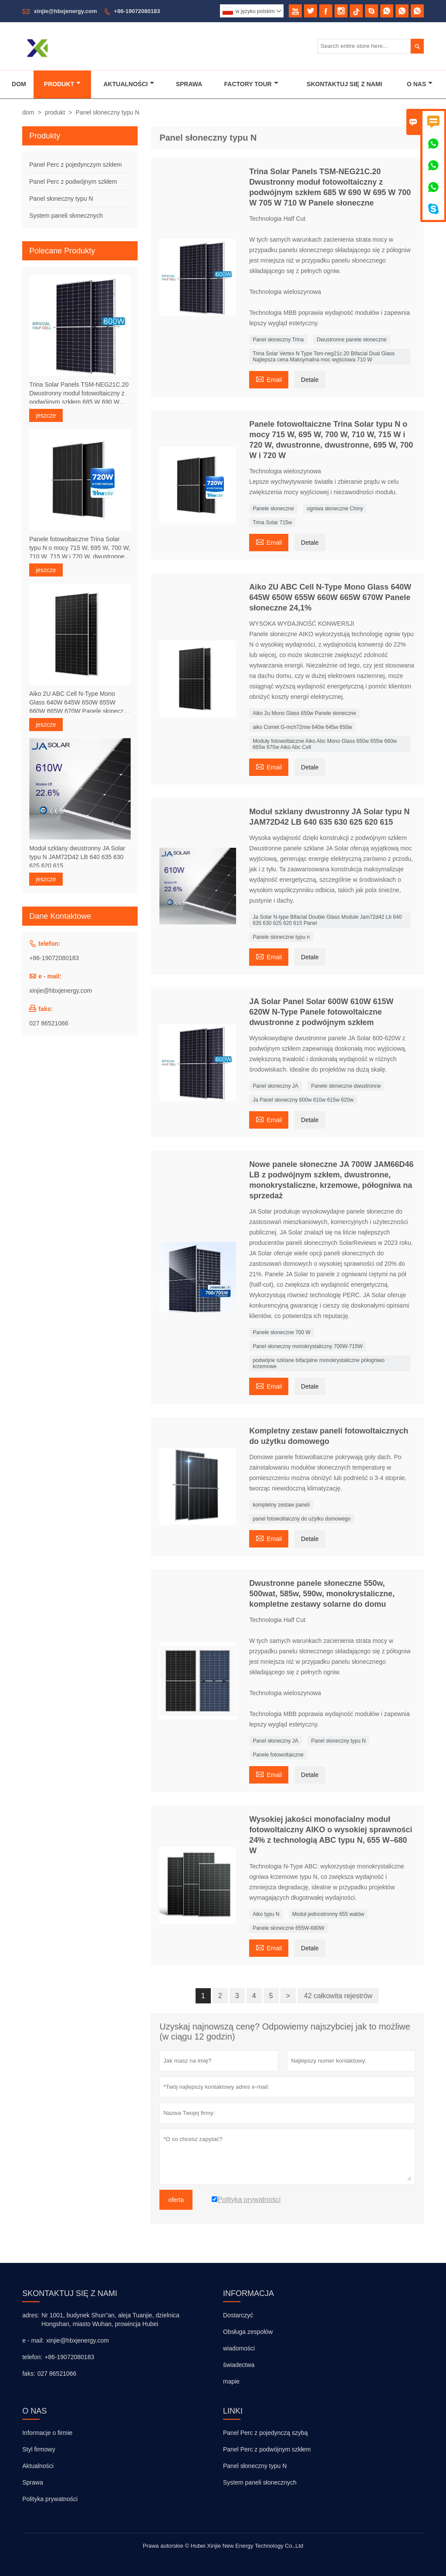 This screenshot has height=2576, width=446. What do you see at coordinates (308, 1346) in the screenshot?
I see `Panel słoneczny monokrystaliczny 700W-715W` at bounding box center [308, 1346].